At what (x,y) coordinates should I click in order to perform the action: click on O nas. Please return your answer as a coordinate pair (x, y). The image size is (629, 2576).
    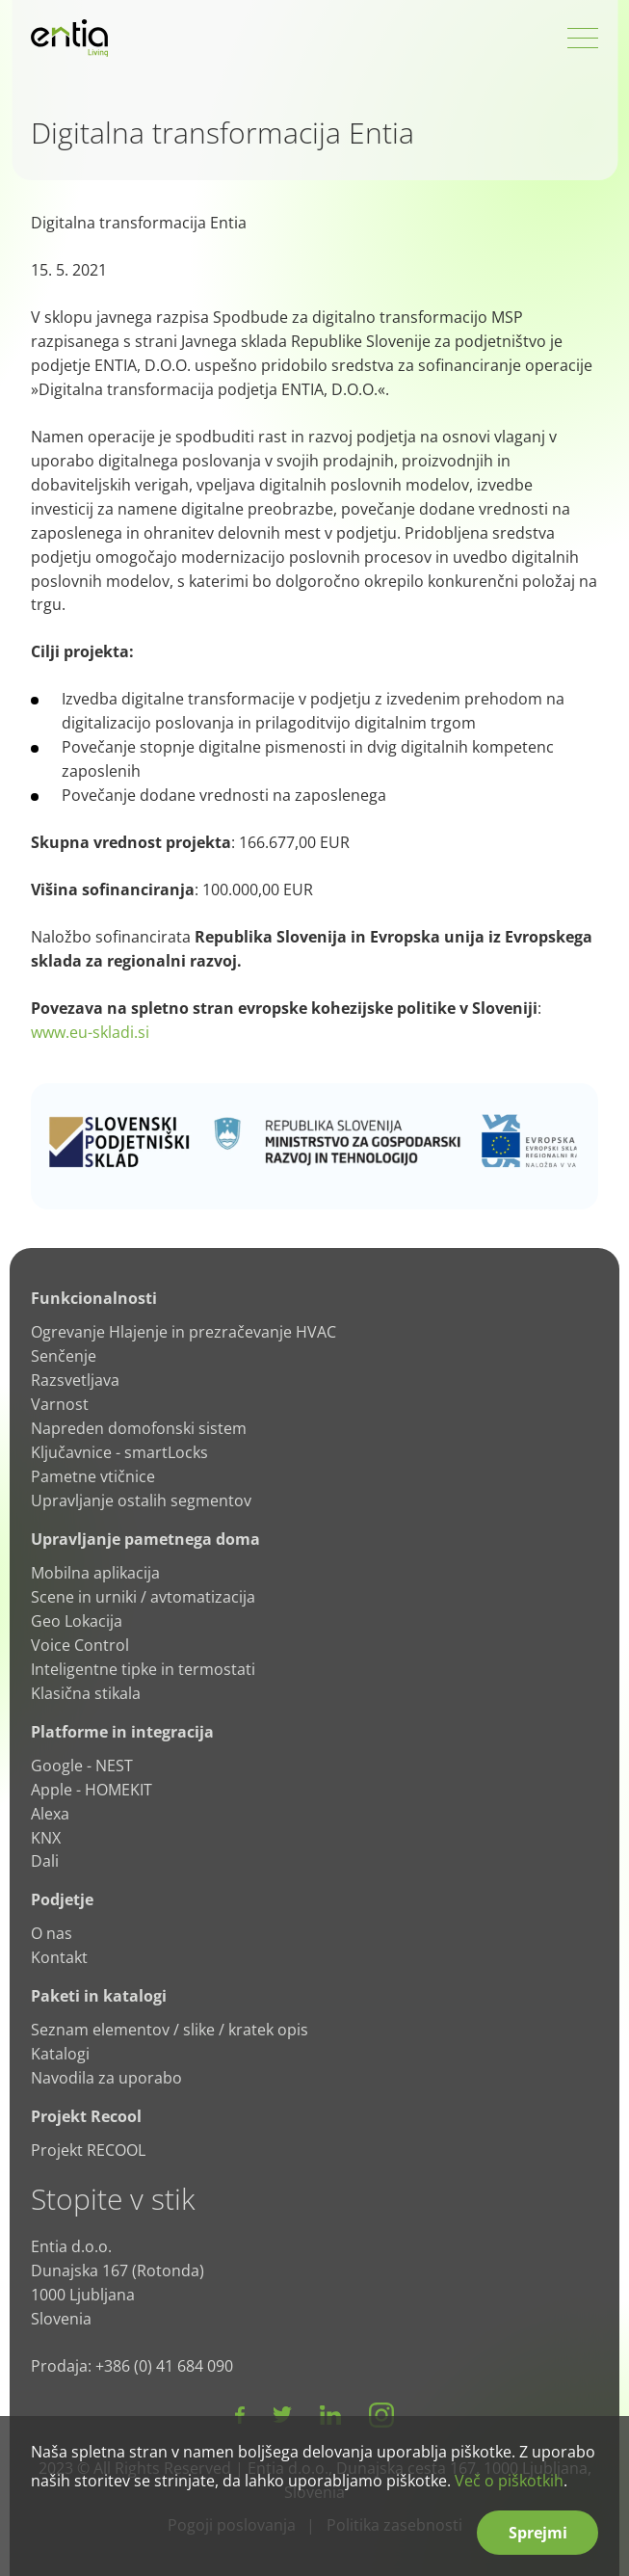
    Looking at the image, I should click on (51, 1933).